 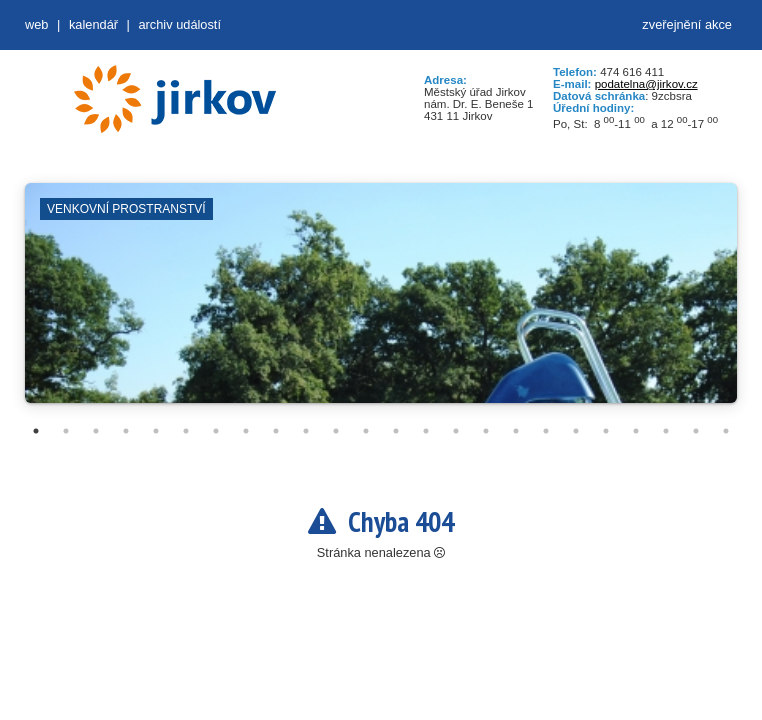 What do you see at coordinates (726, 431) in the screenshot?
I see `24 [tab]` at bounding box center [726, 431].